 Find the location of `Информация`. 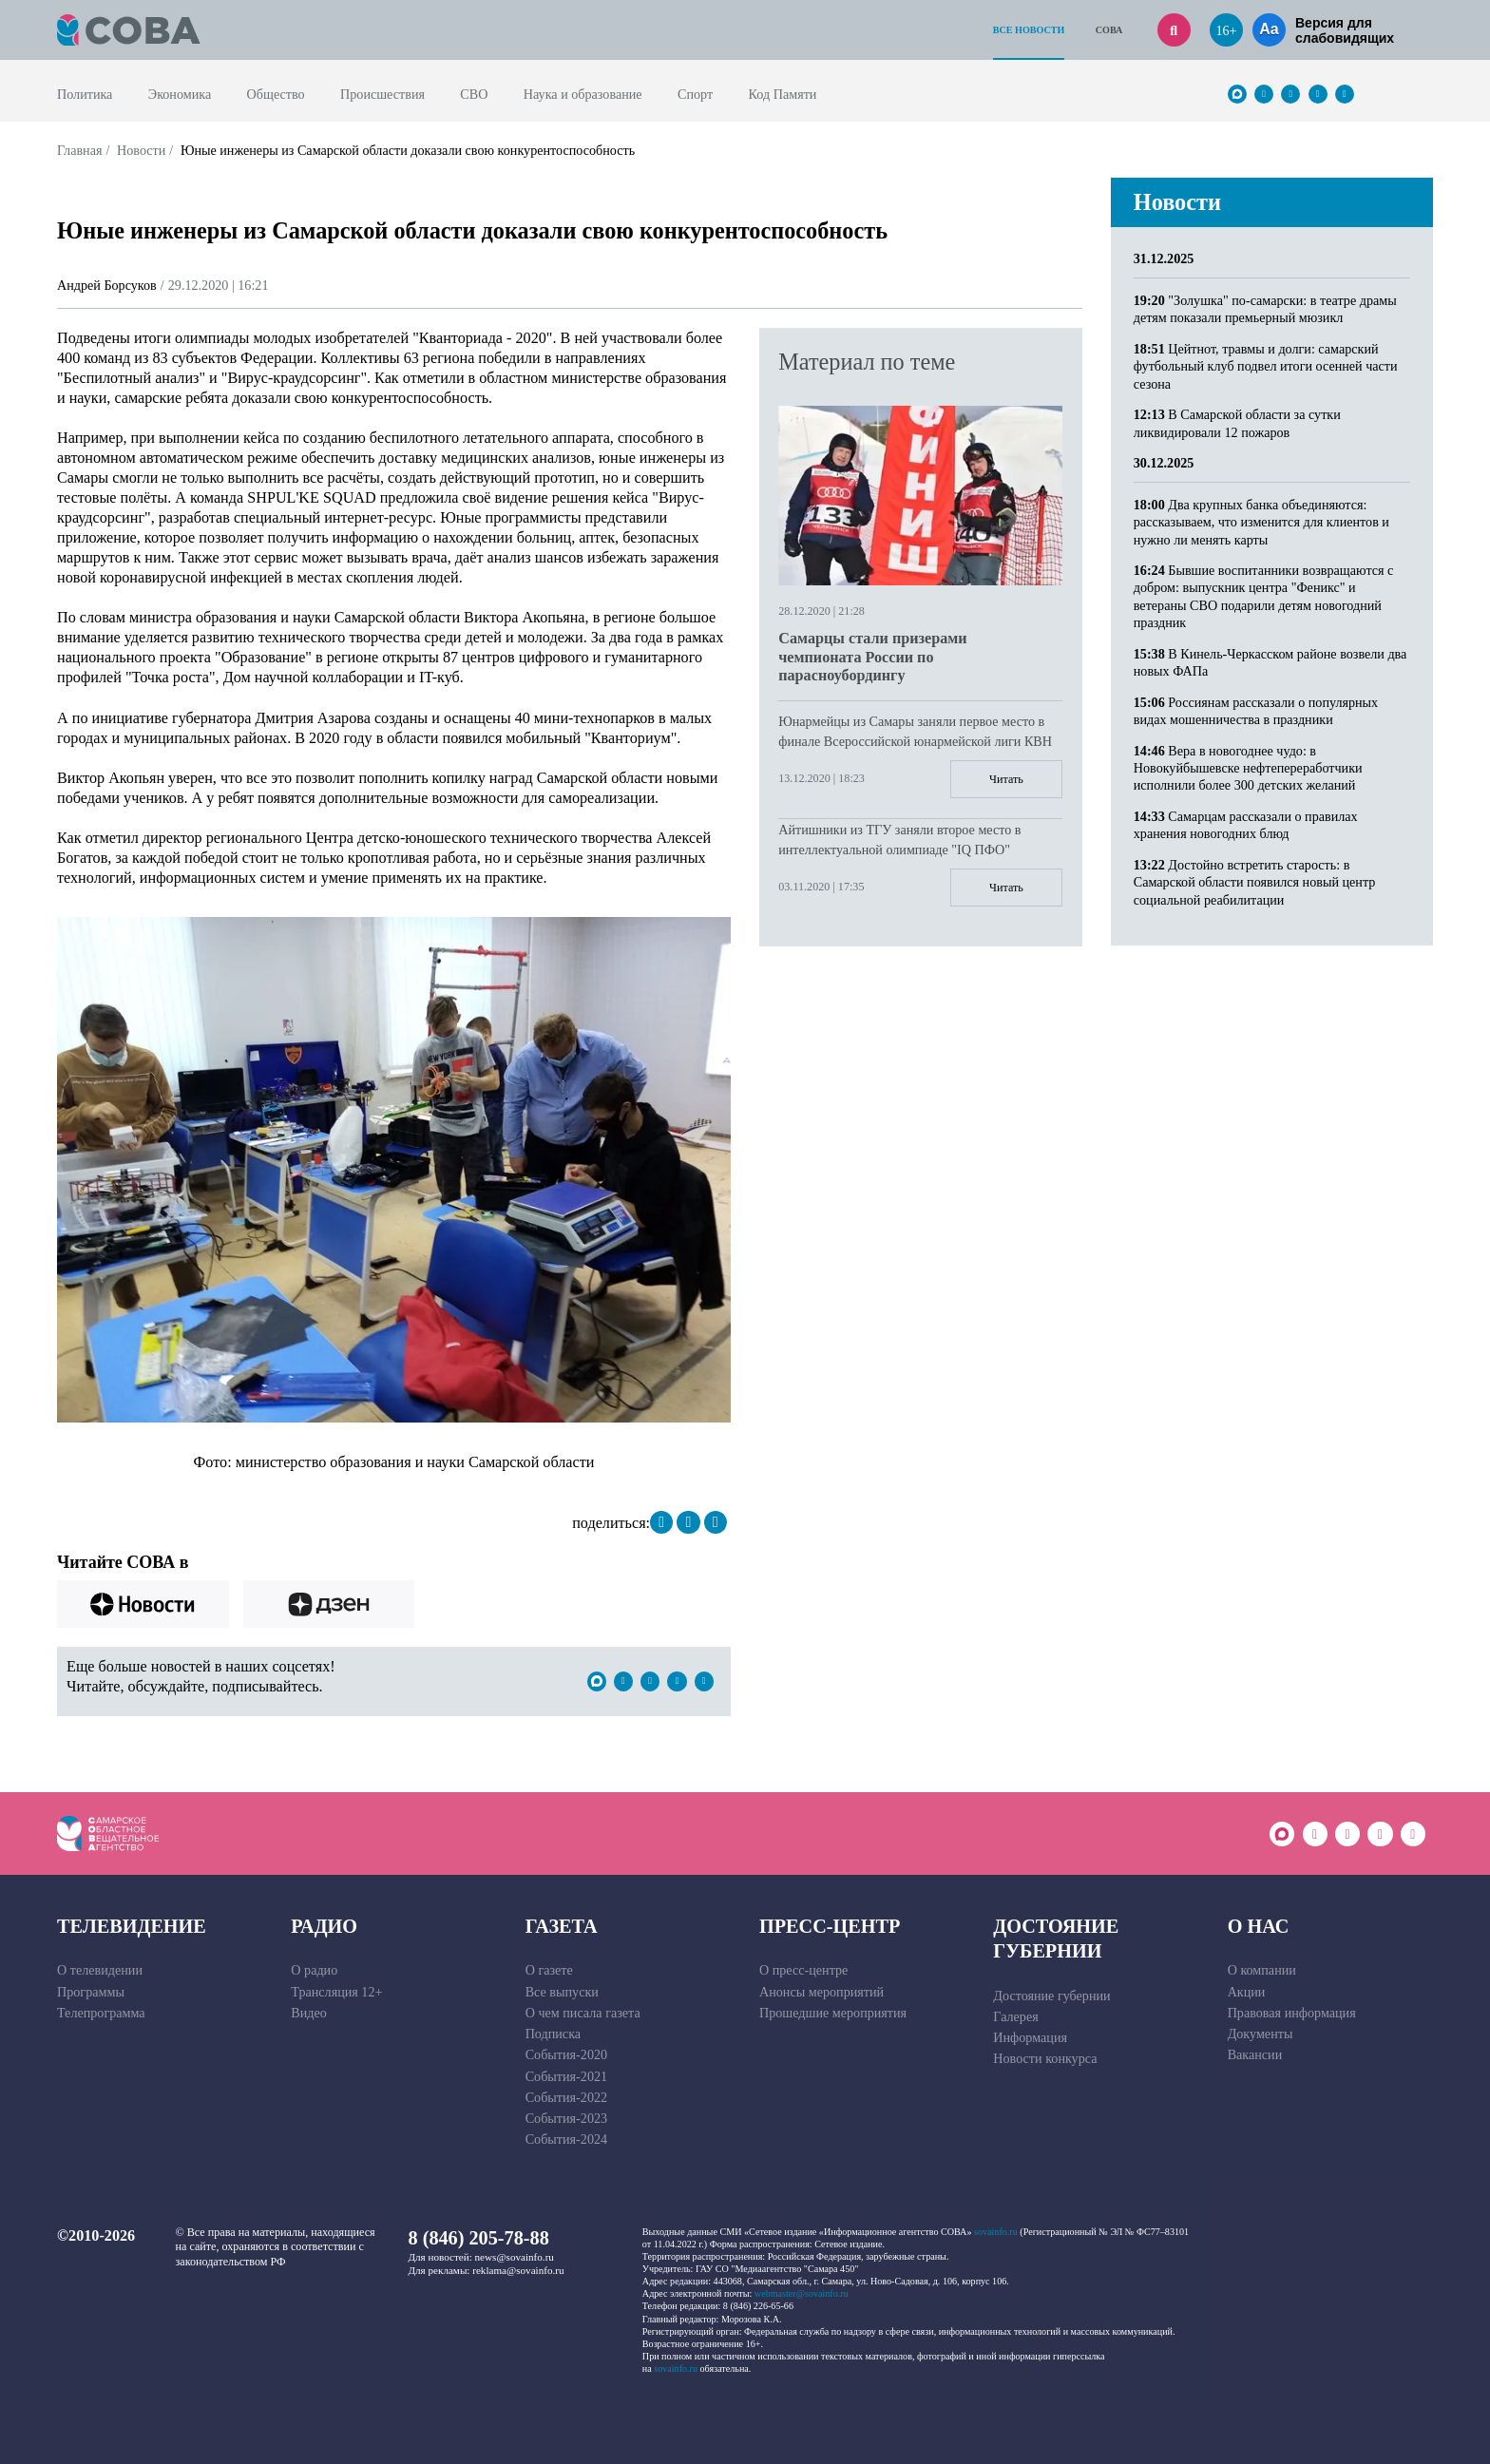

Информация is located at coordinates (1030, 2037).